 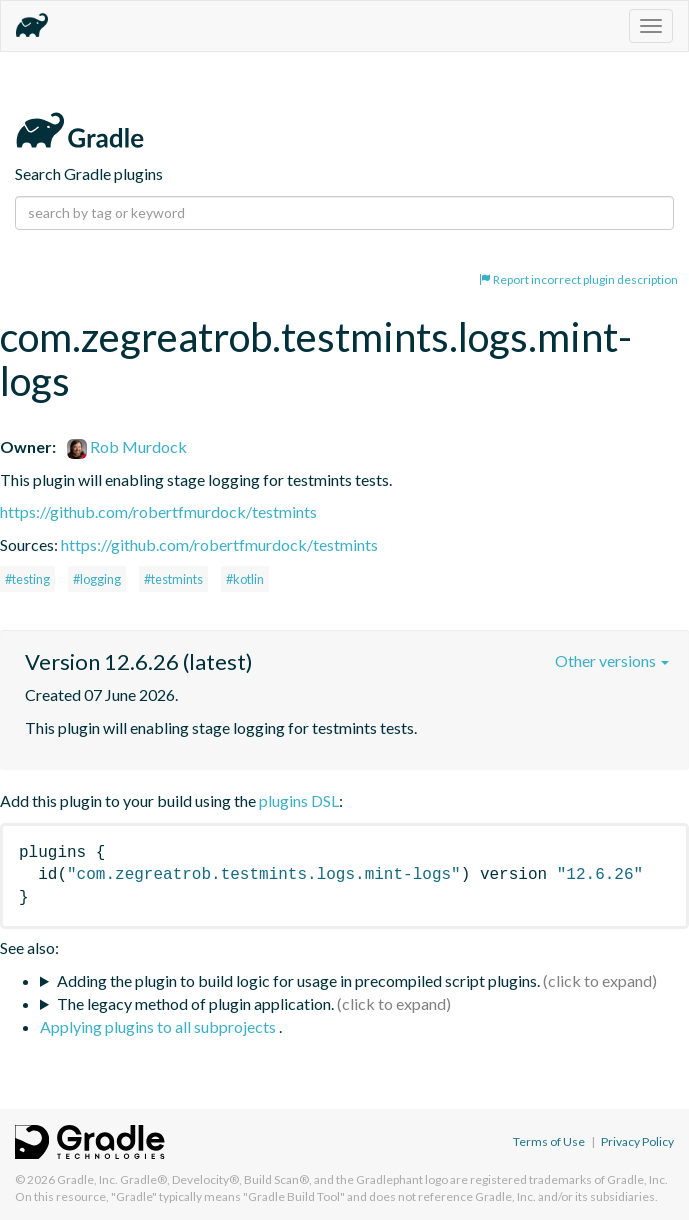 I want to click on #testmints, so click(x=173, y=579).